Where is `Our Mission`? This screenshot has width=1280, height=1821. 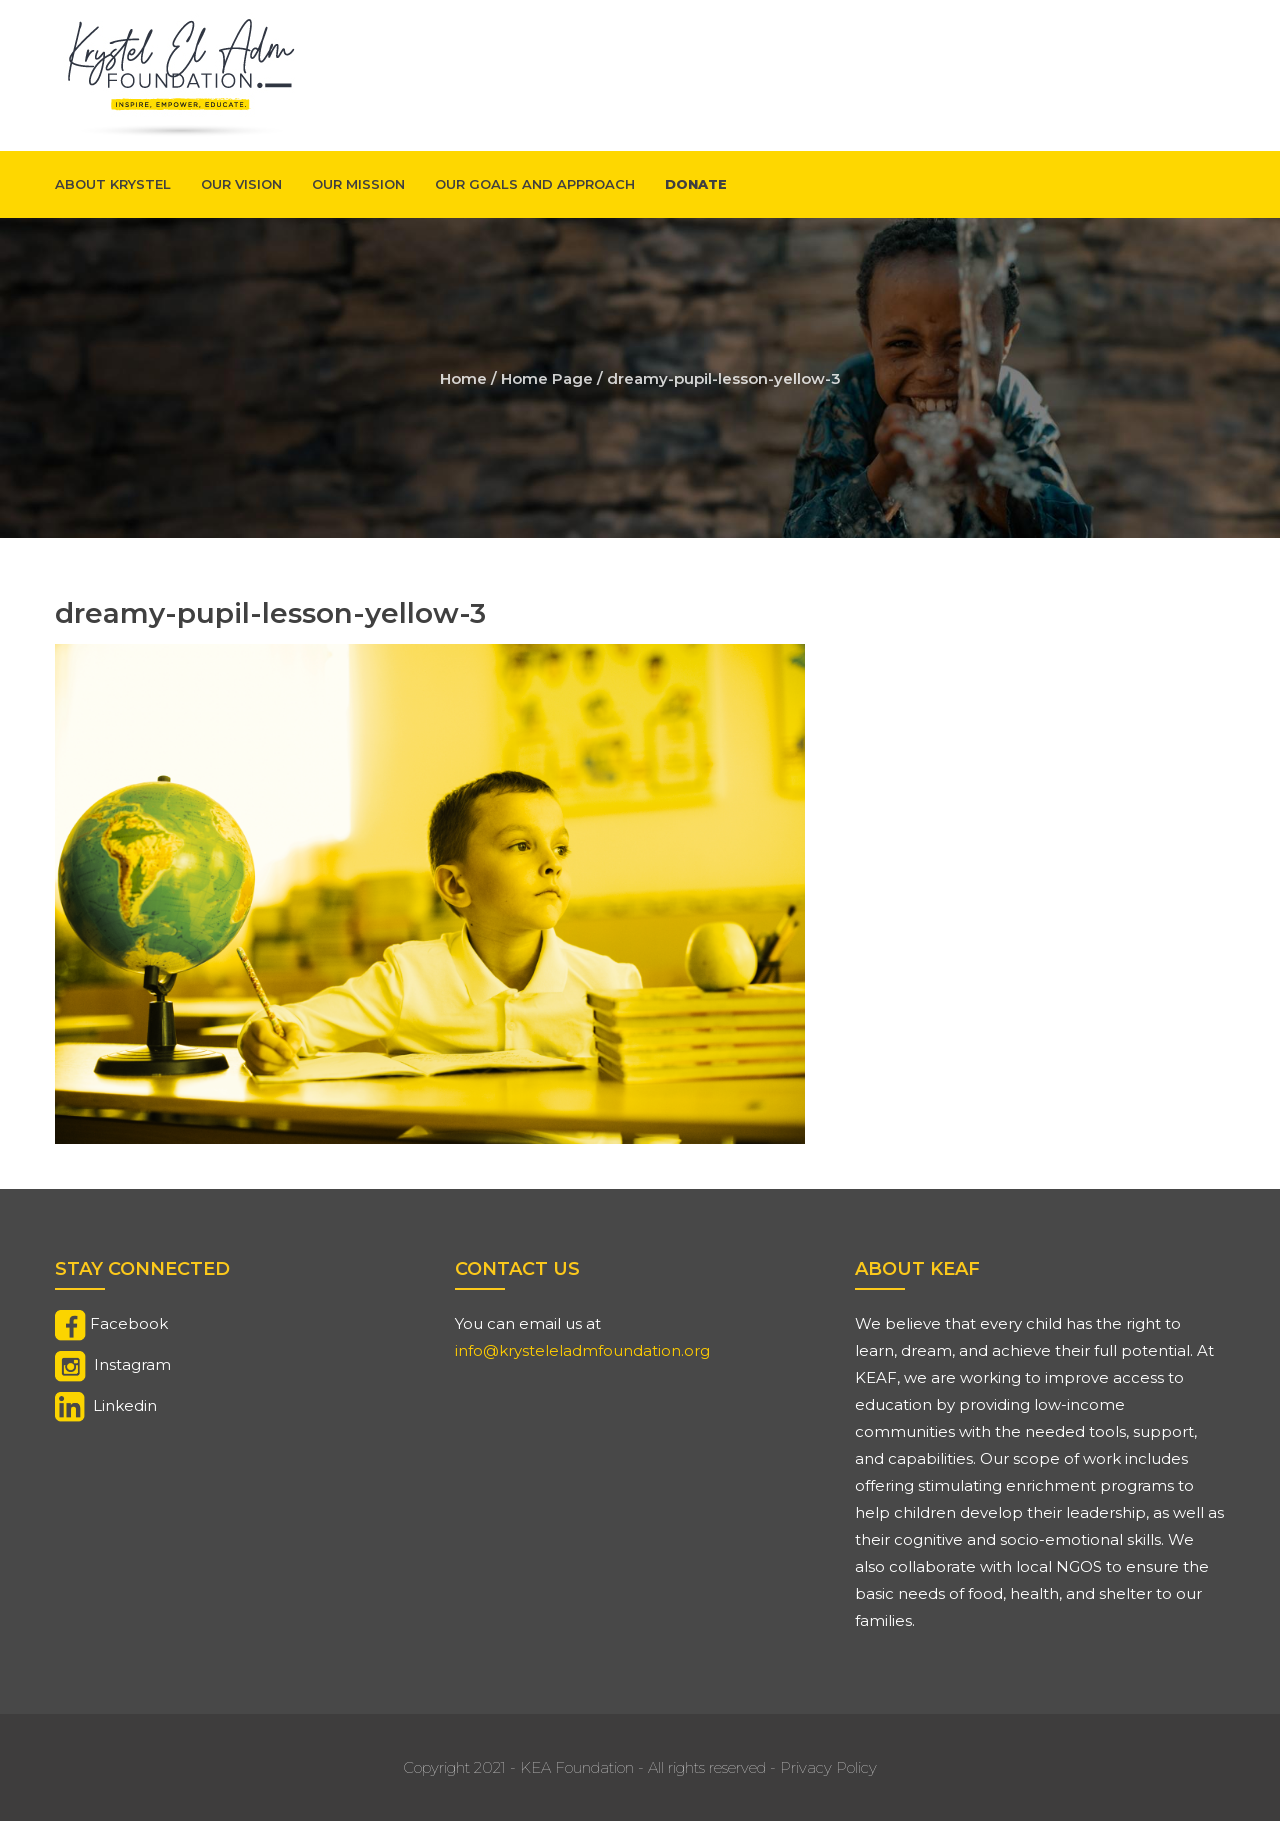
Our Mission is located at coordinates (358, 184).